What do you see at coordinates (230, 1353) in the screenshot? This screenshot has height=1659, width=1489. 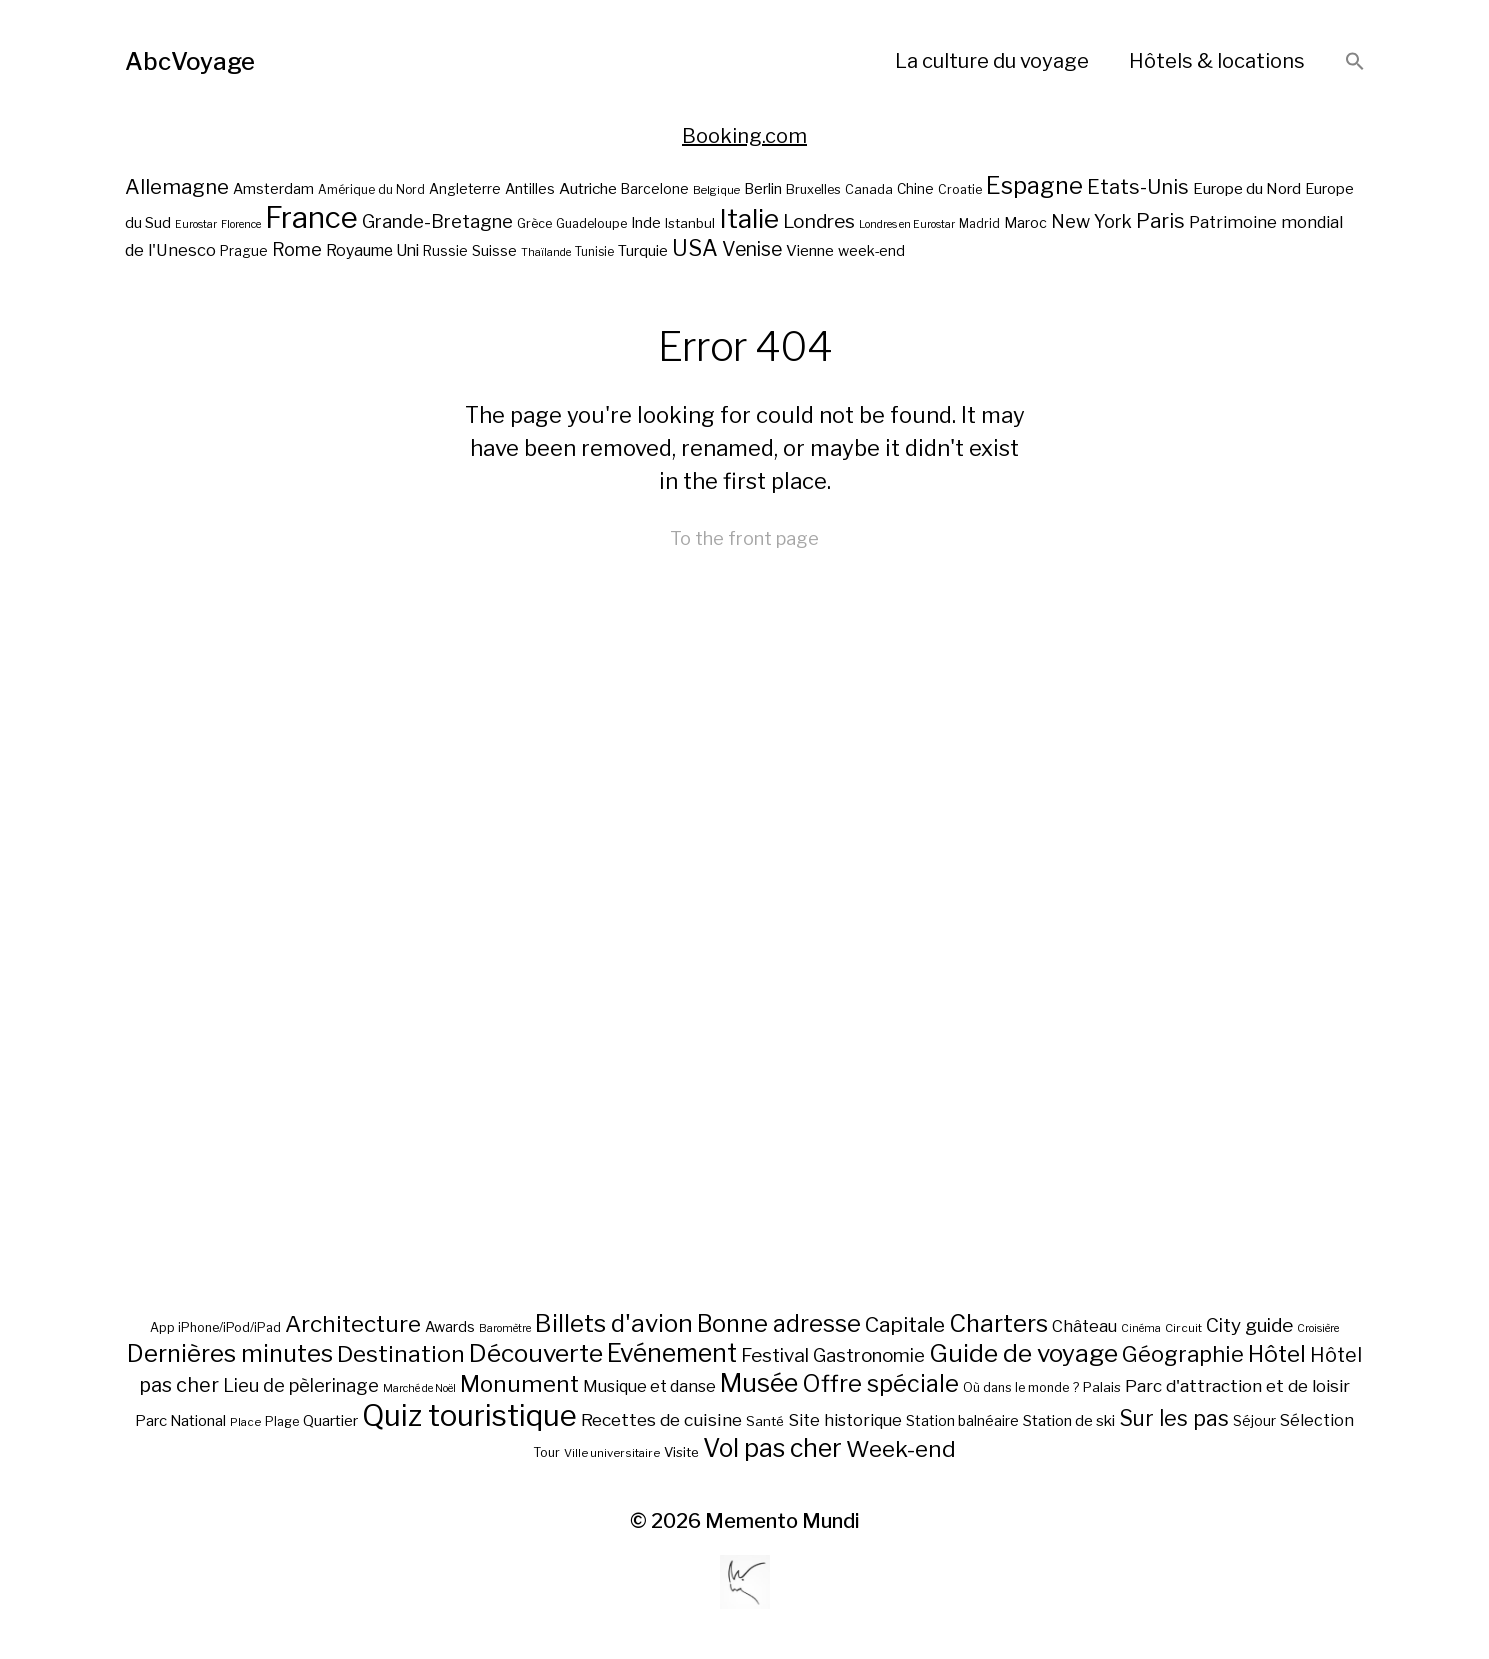 I see `Dernières minutes [Dernières minutes (107 éléments)]` at bounding box center [230, 1353].